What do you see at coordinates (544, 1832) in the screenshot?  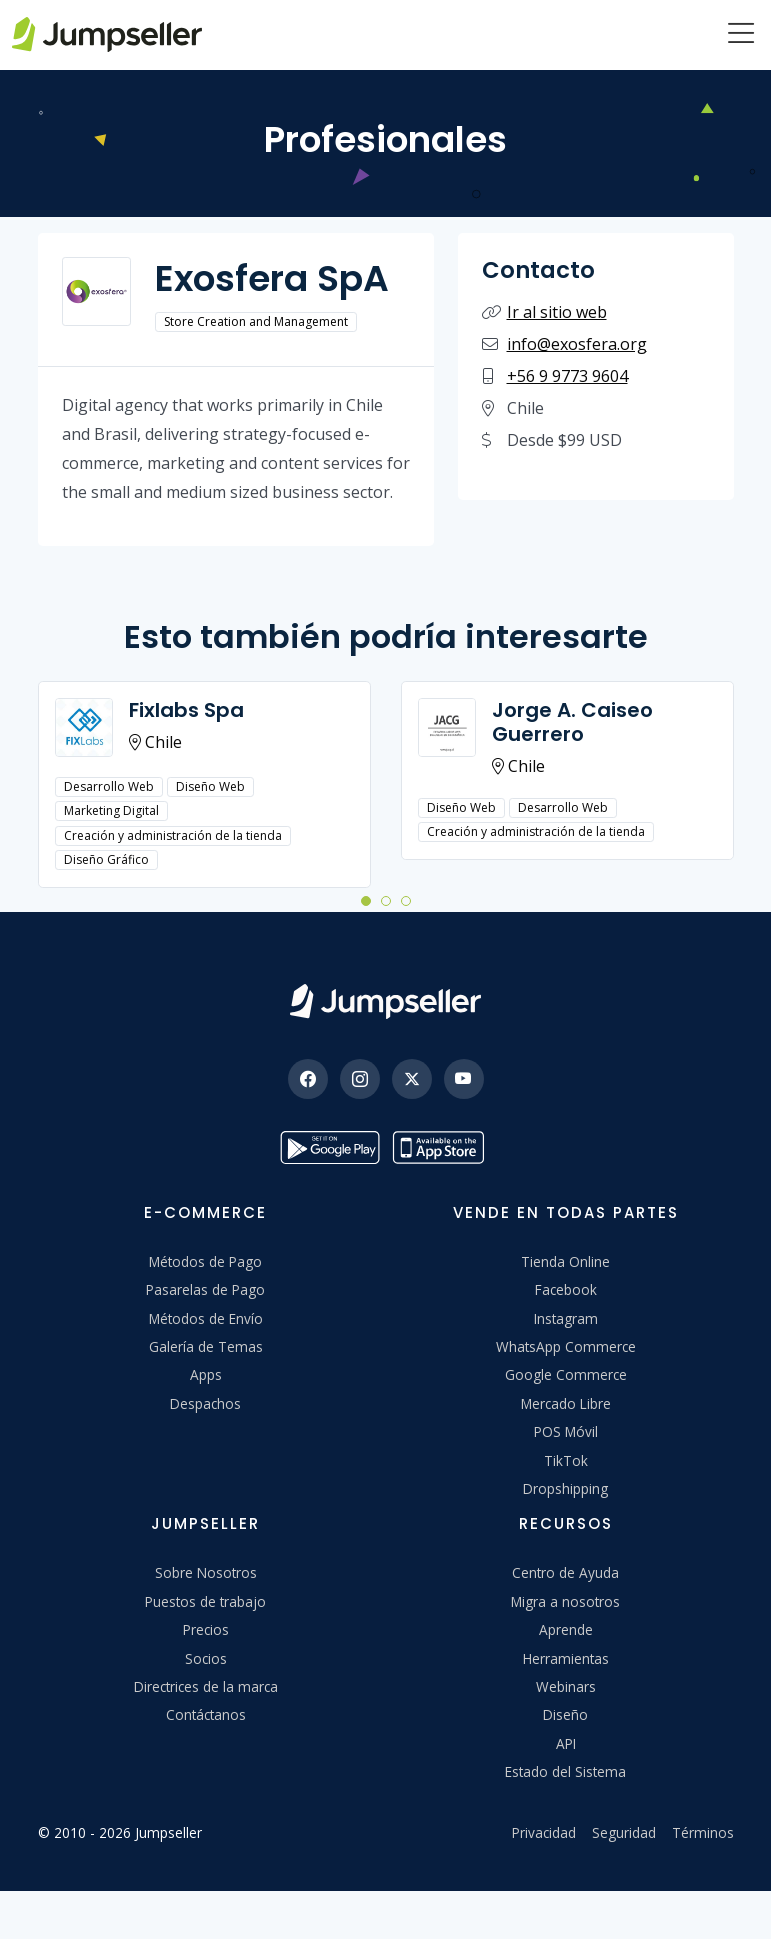 I see `Privacidad` at bounding box center [544, 1832].